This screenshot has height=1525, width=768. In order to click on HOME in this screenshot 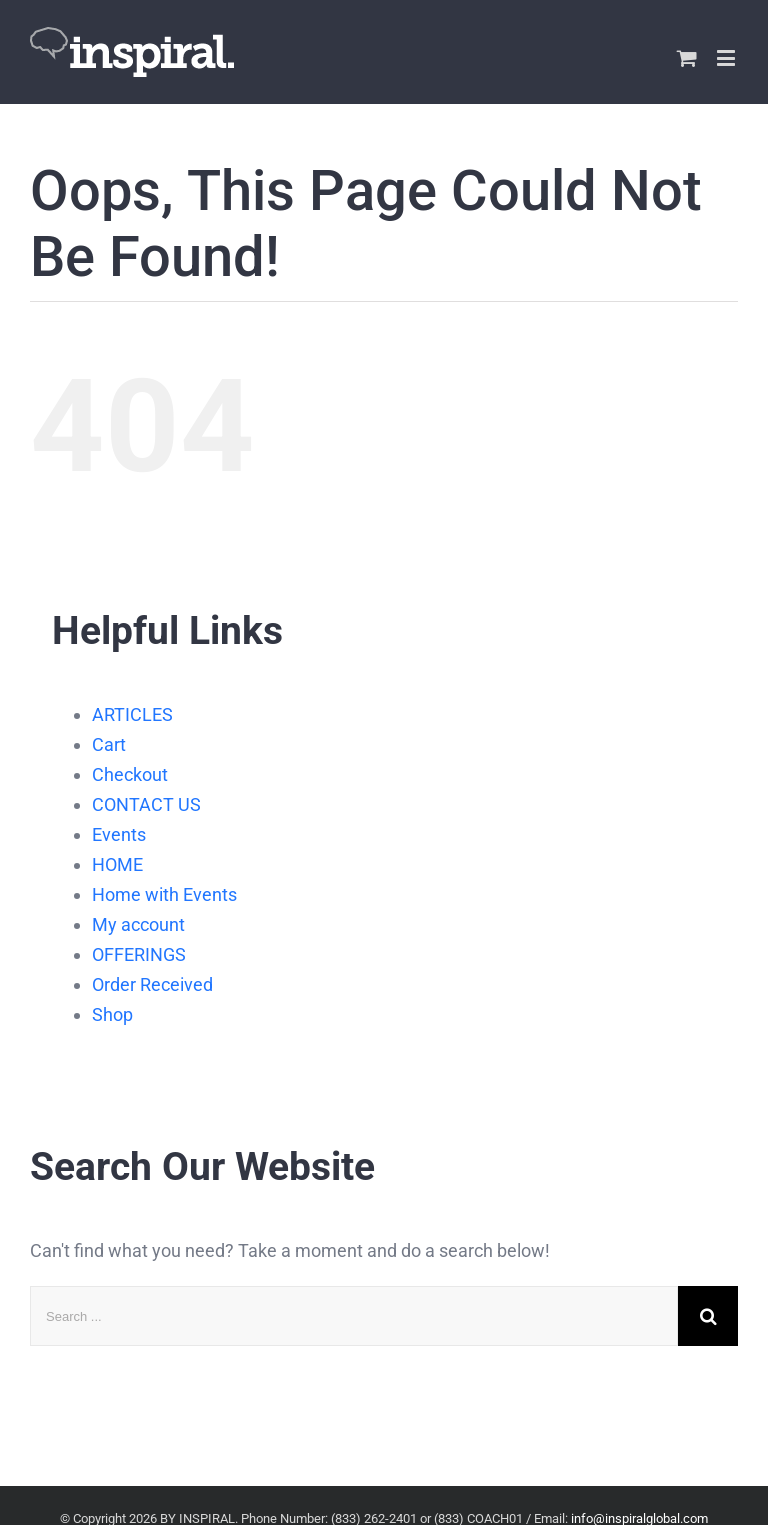, I will do `click(117, 864)`.